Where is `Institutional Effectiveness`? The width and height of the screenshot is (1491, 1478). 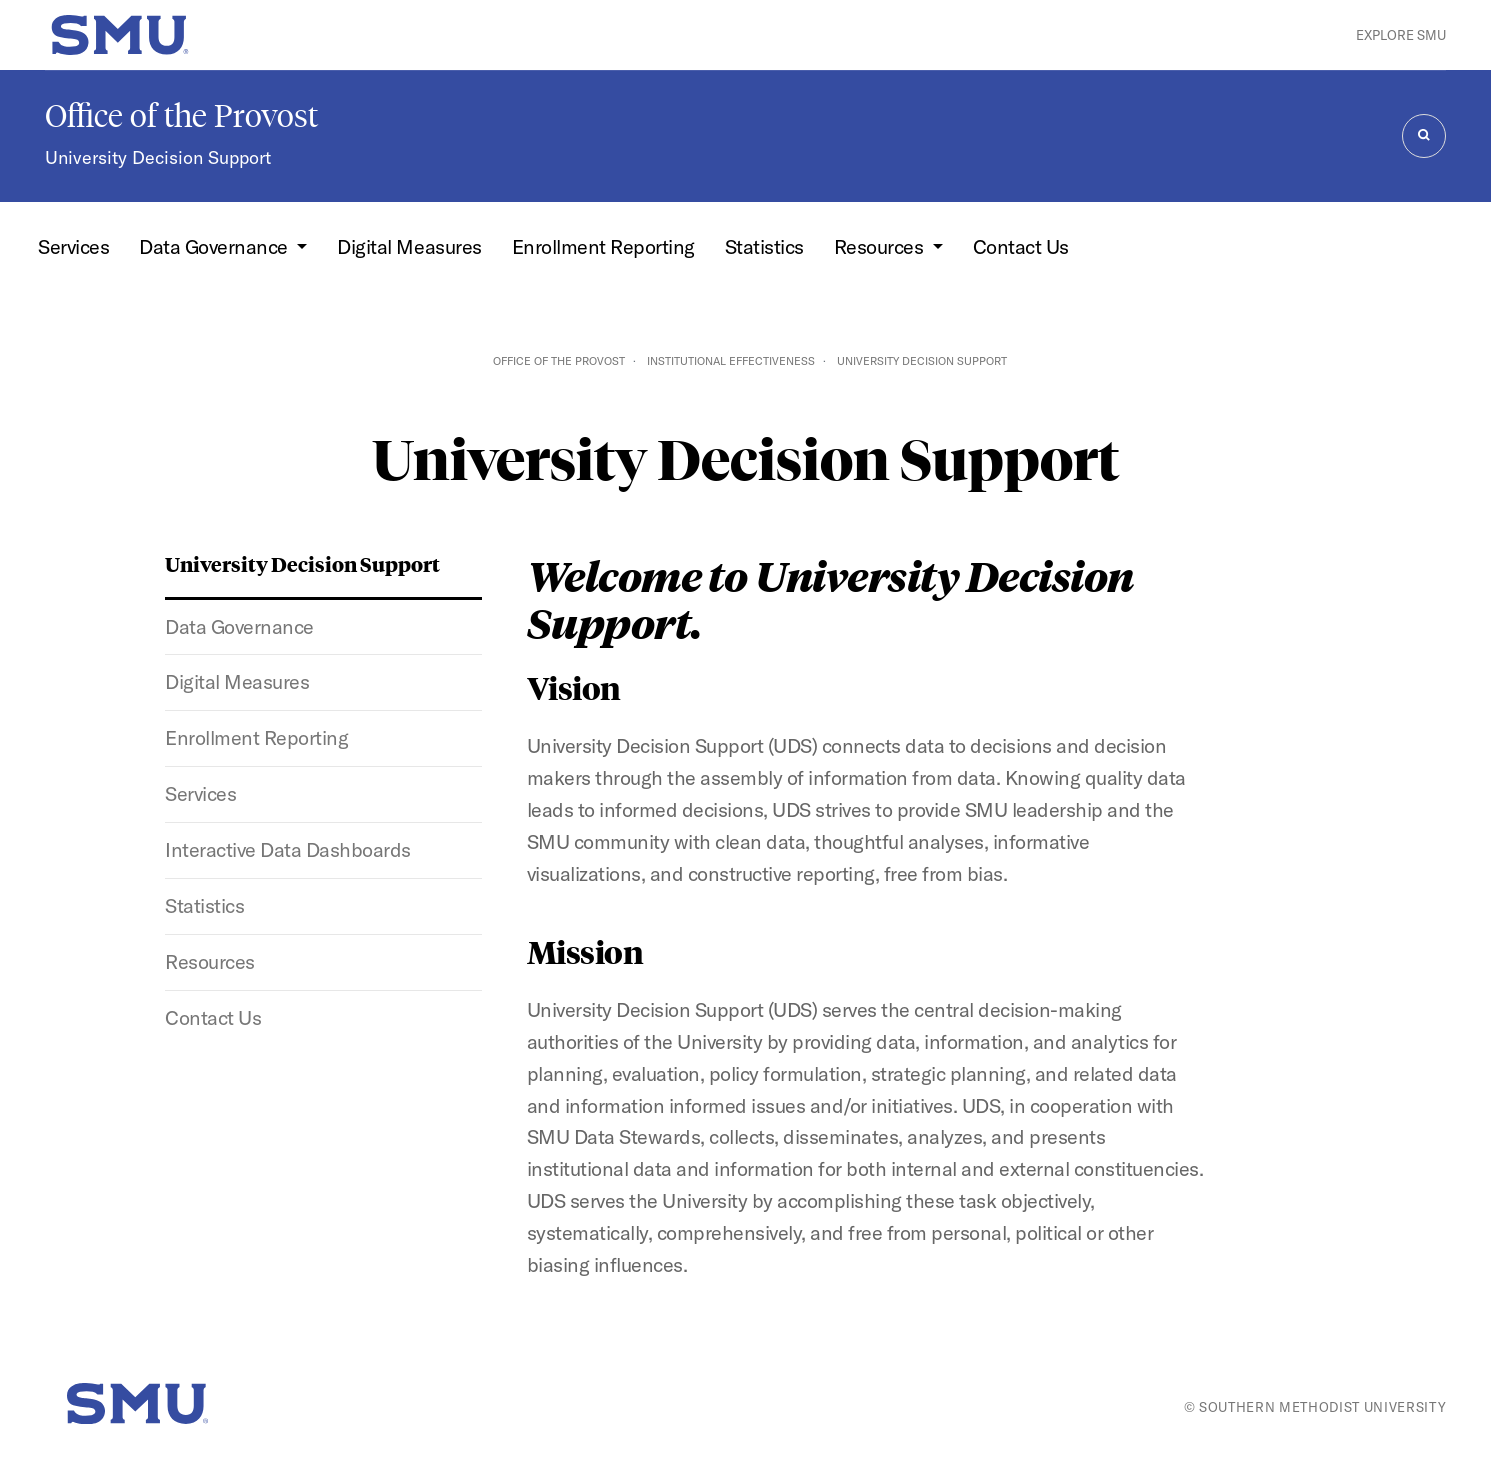 Institutional Effectiveness is located at coordinates (731, 361).